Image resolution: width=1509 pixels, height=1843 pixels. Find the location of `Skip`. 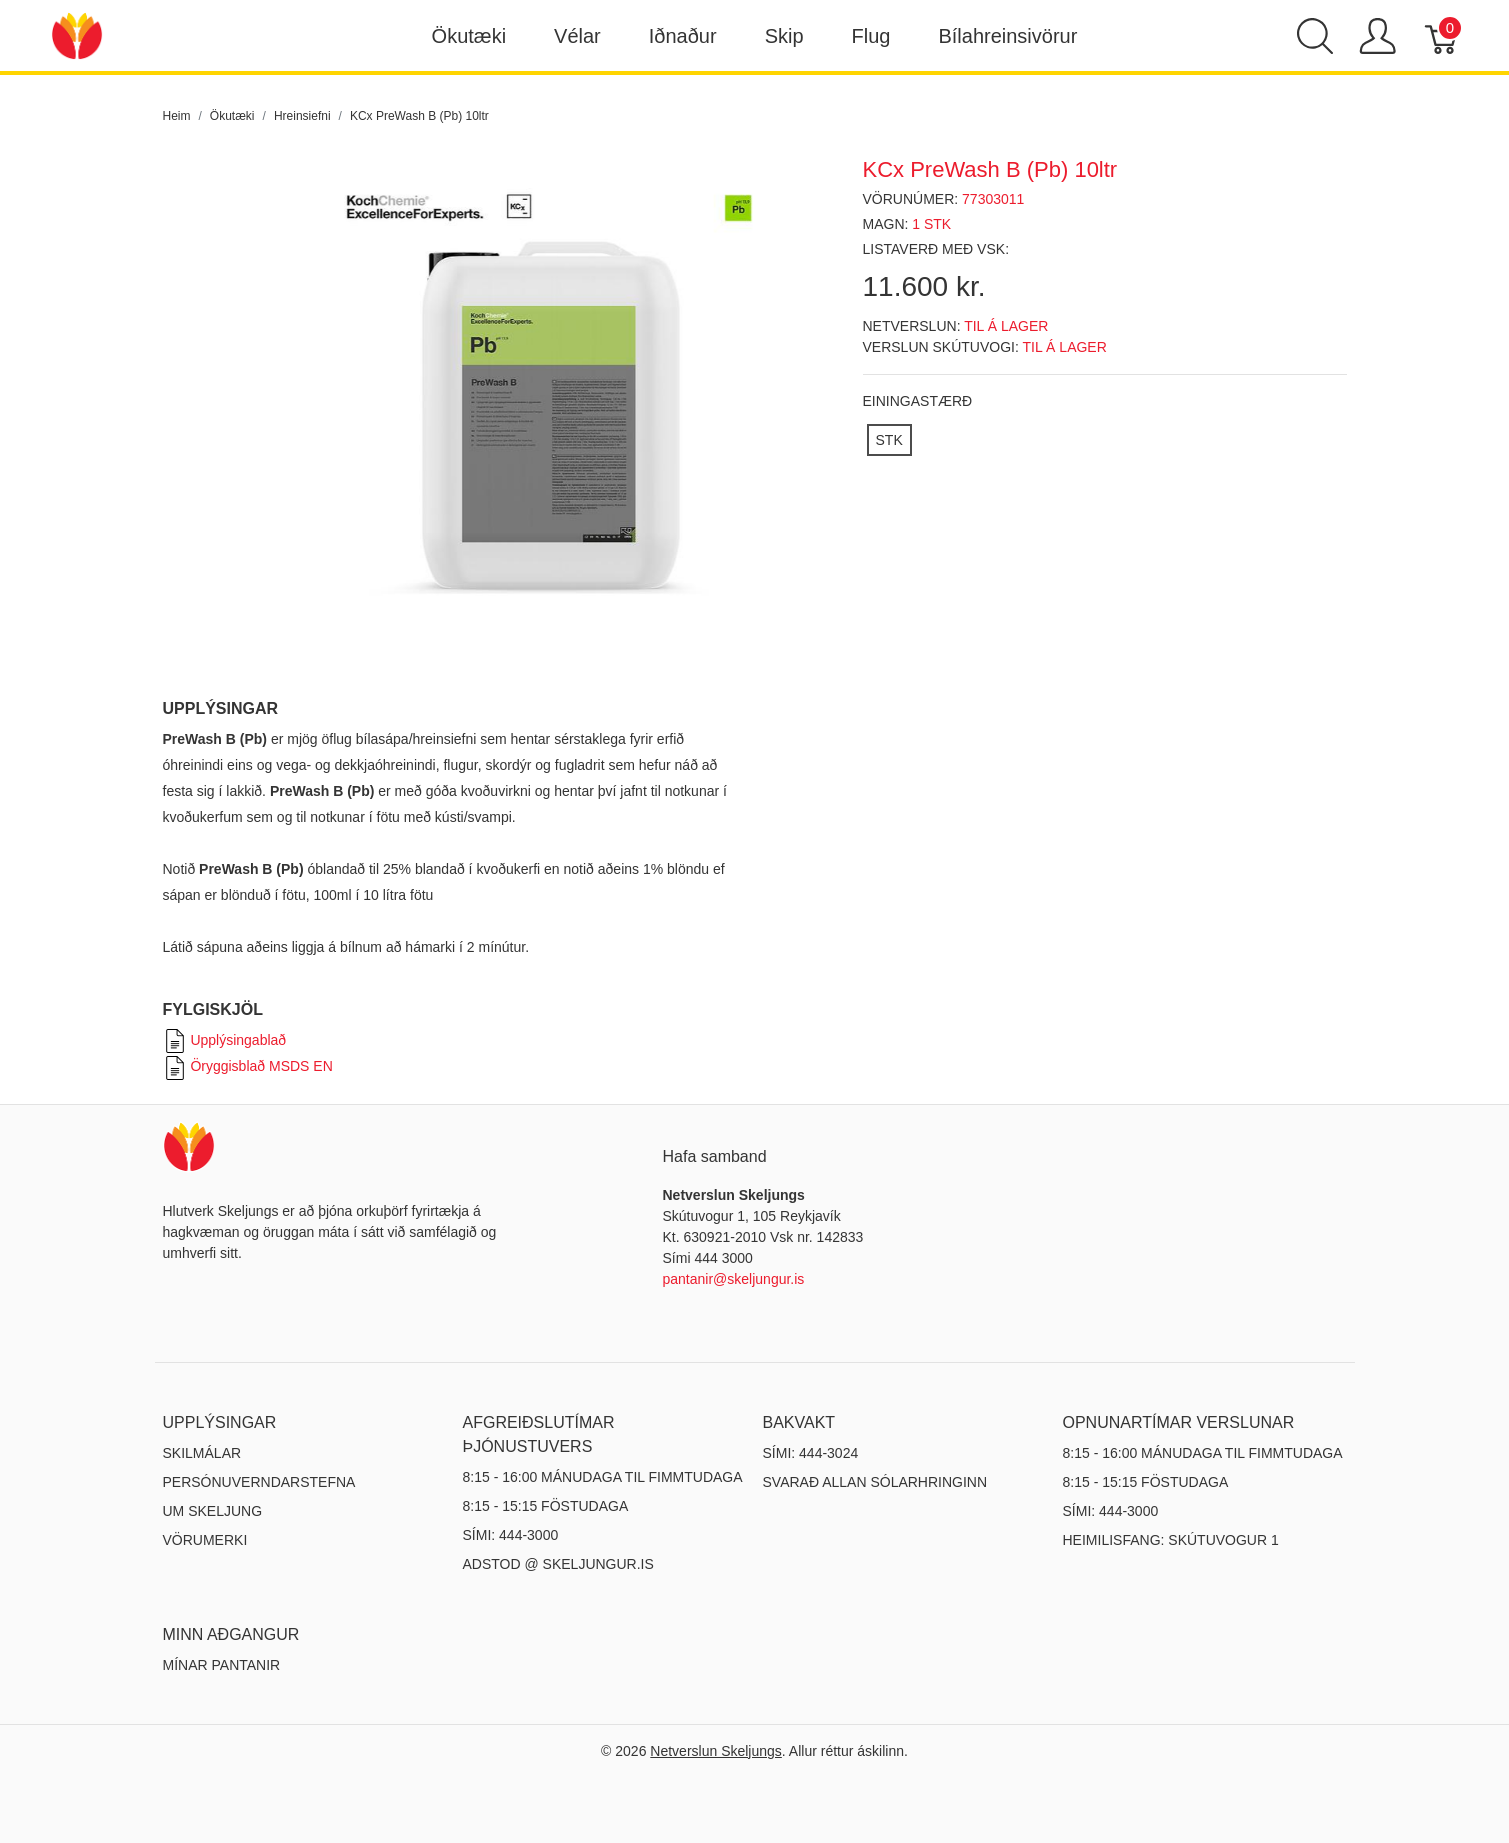

Skip is located at coordinates (784, 36).